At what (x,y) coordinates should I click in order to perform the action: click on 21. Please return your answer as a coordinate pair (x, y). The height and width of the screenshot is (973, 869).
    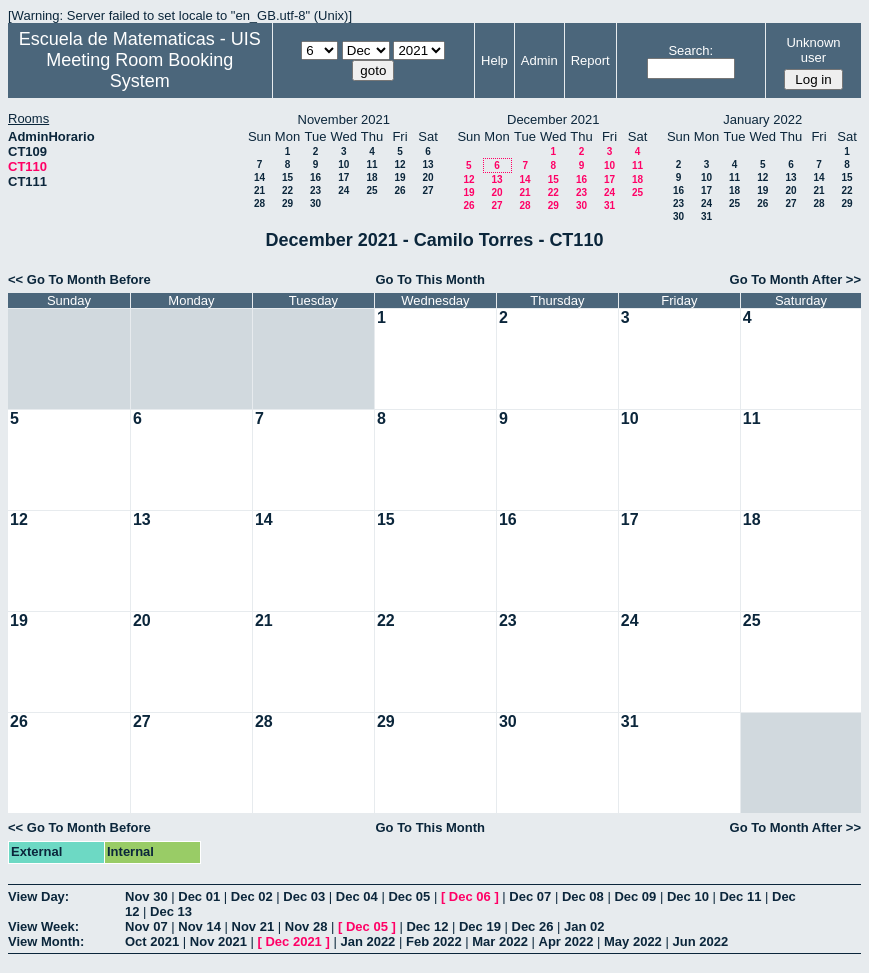
    Looking at the image, I should click on (259, 190).